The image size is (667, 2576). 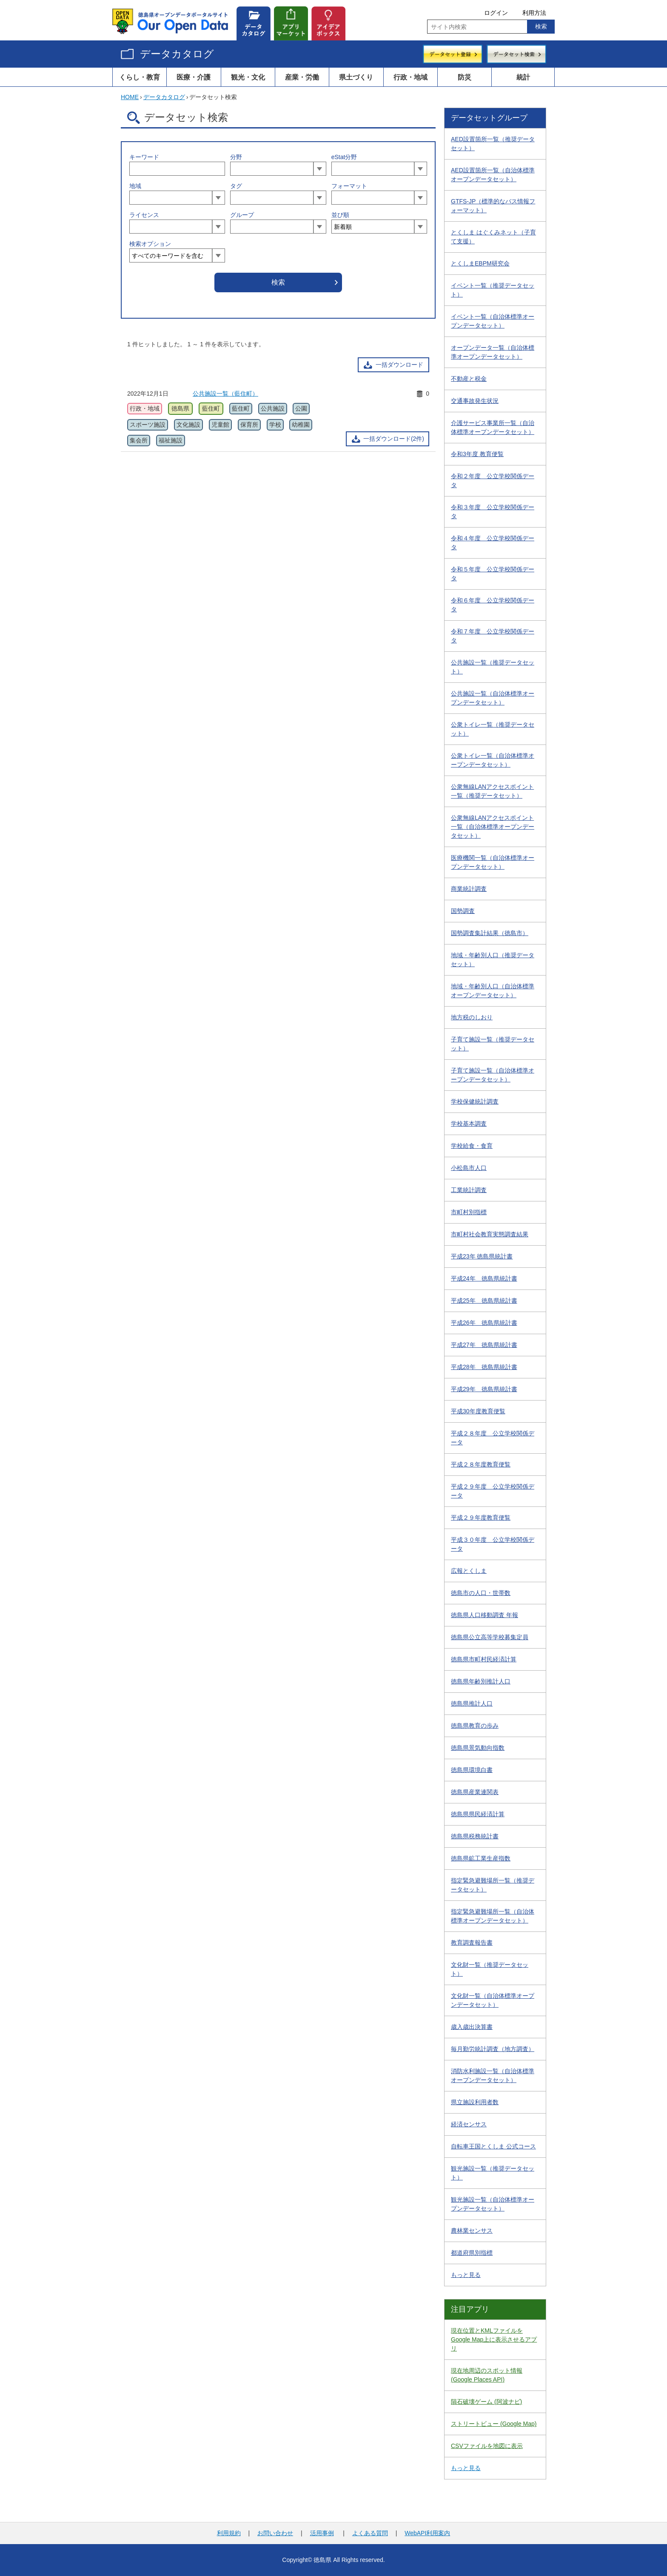 I want to click on 令和３年度 公立学校関係データ, so click(x=492, y=511).